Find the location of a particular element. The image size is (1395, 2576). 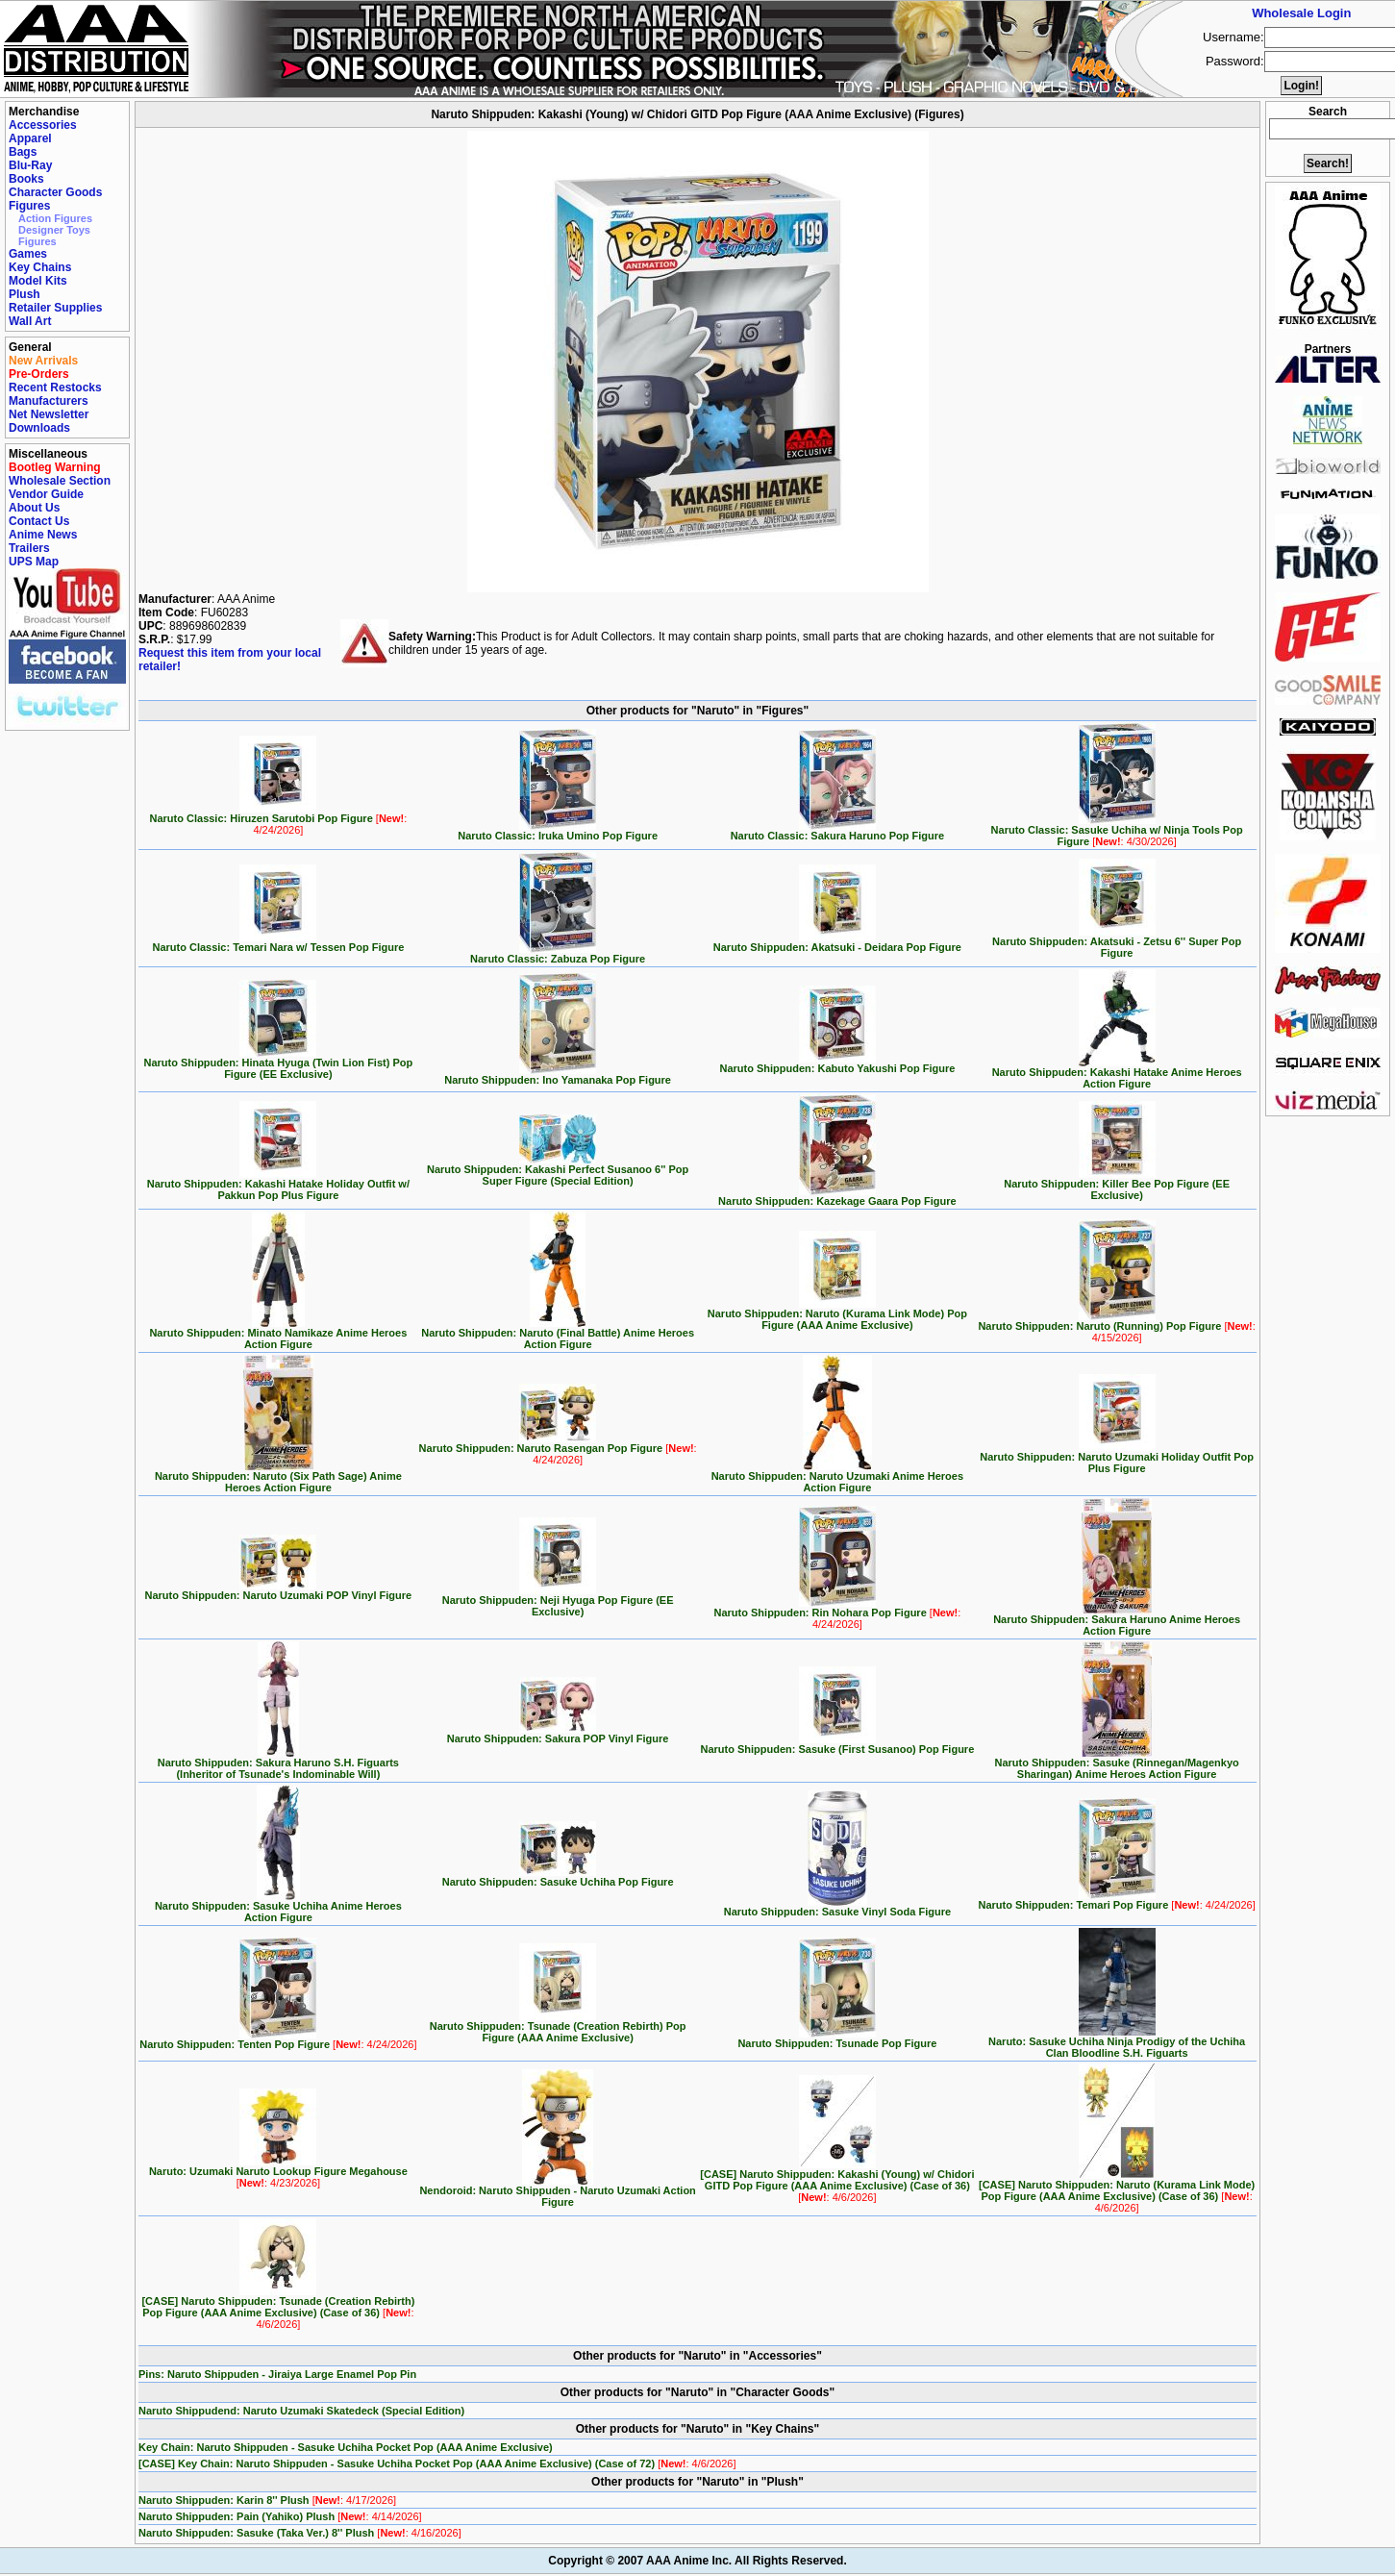

Copyright © 2007 AAA Anime Inc. All Rights Reserved. is located at coordinates (697, 2560).